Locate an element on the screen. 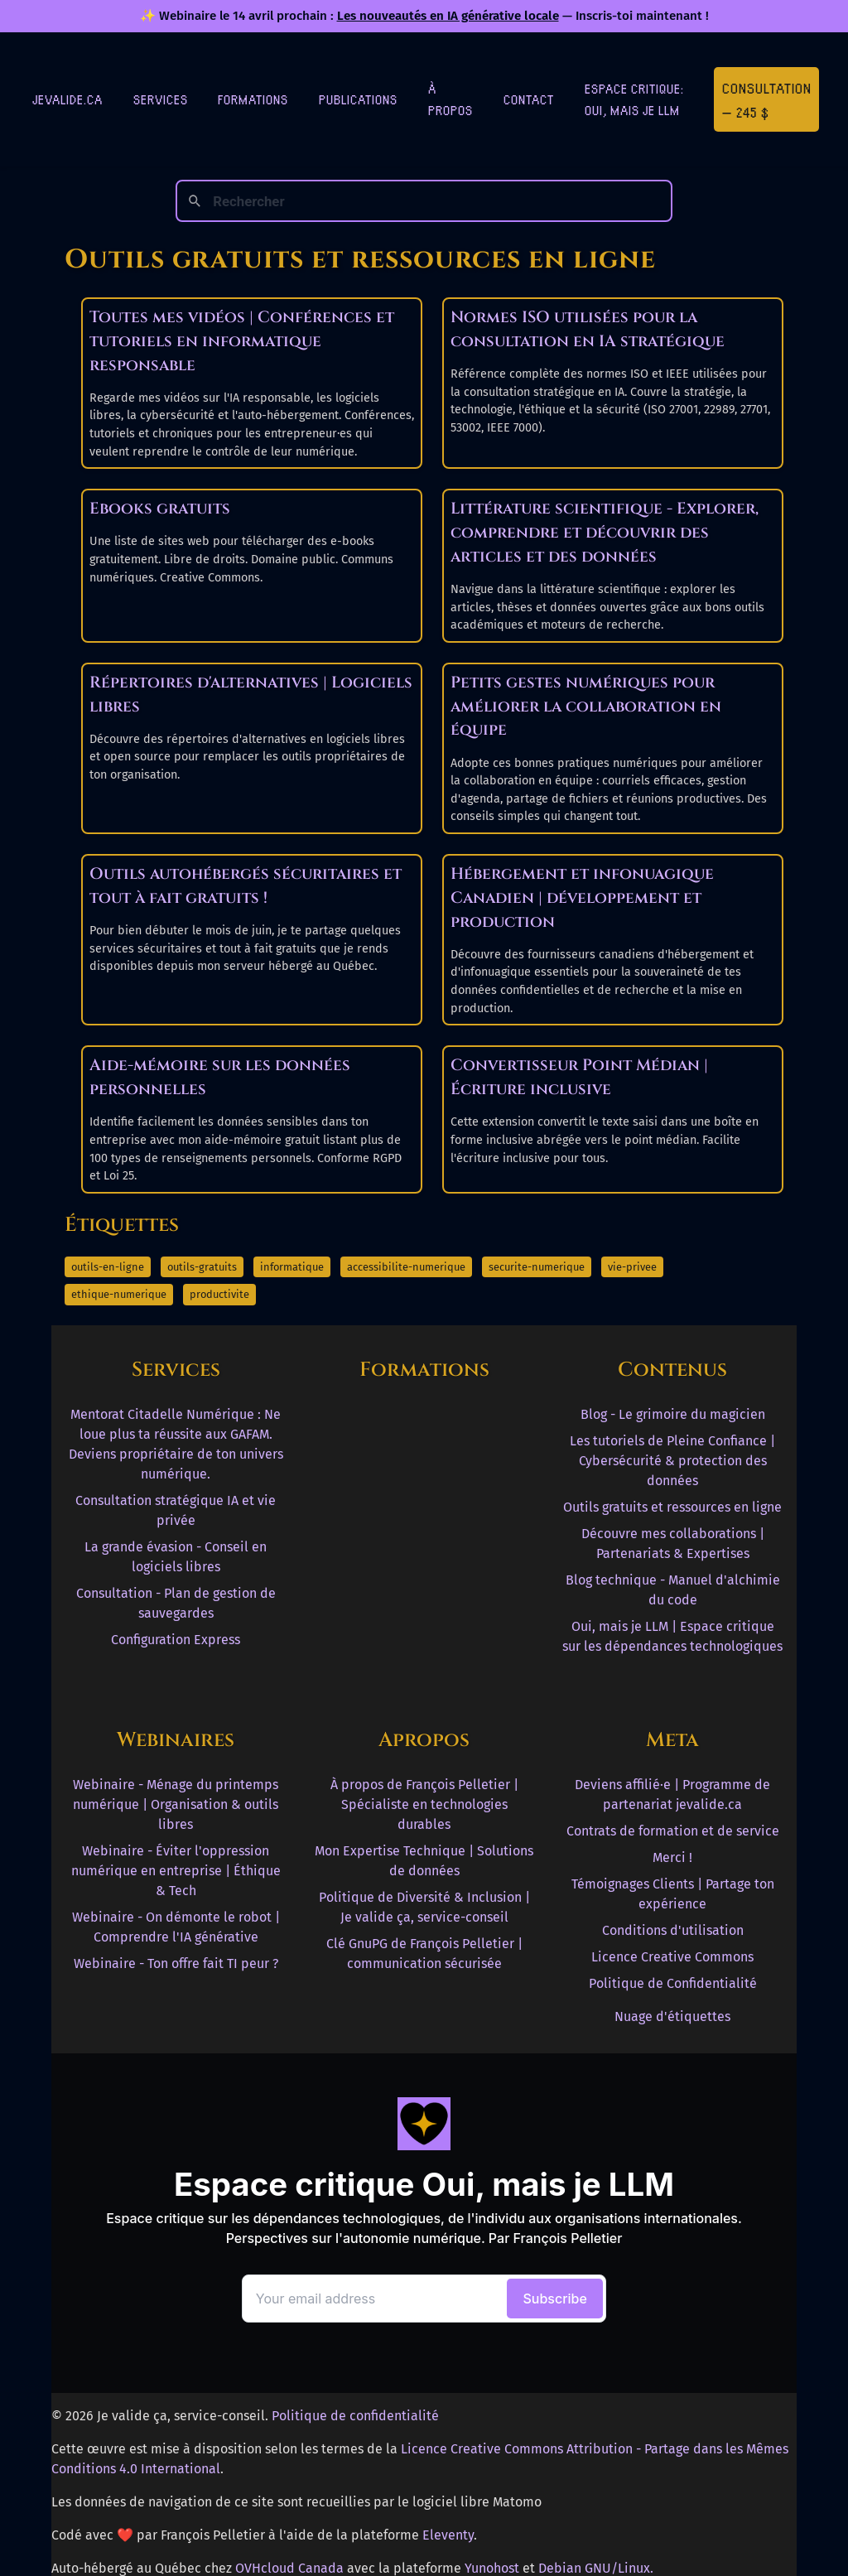 The height and width of the screenshot is (2576, 848). Nuage d'étiquettes is located at coordinates (672, 2016).